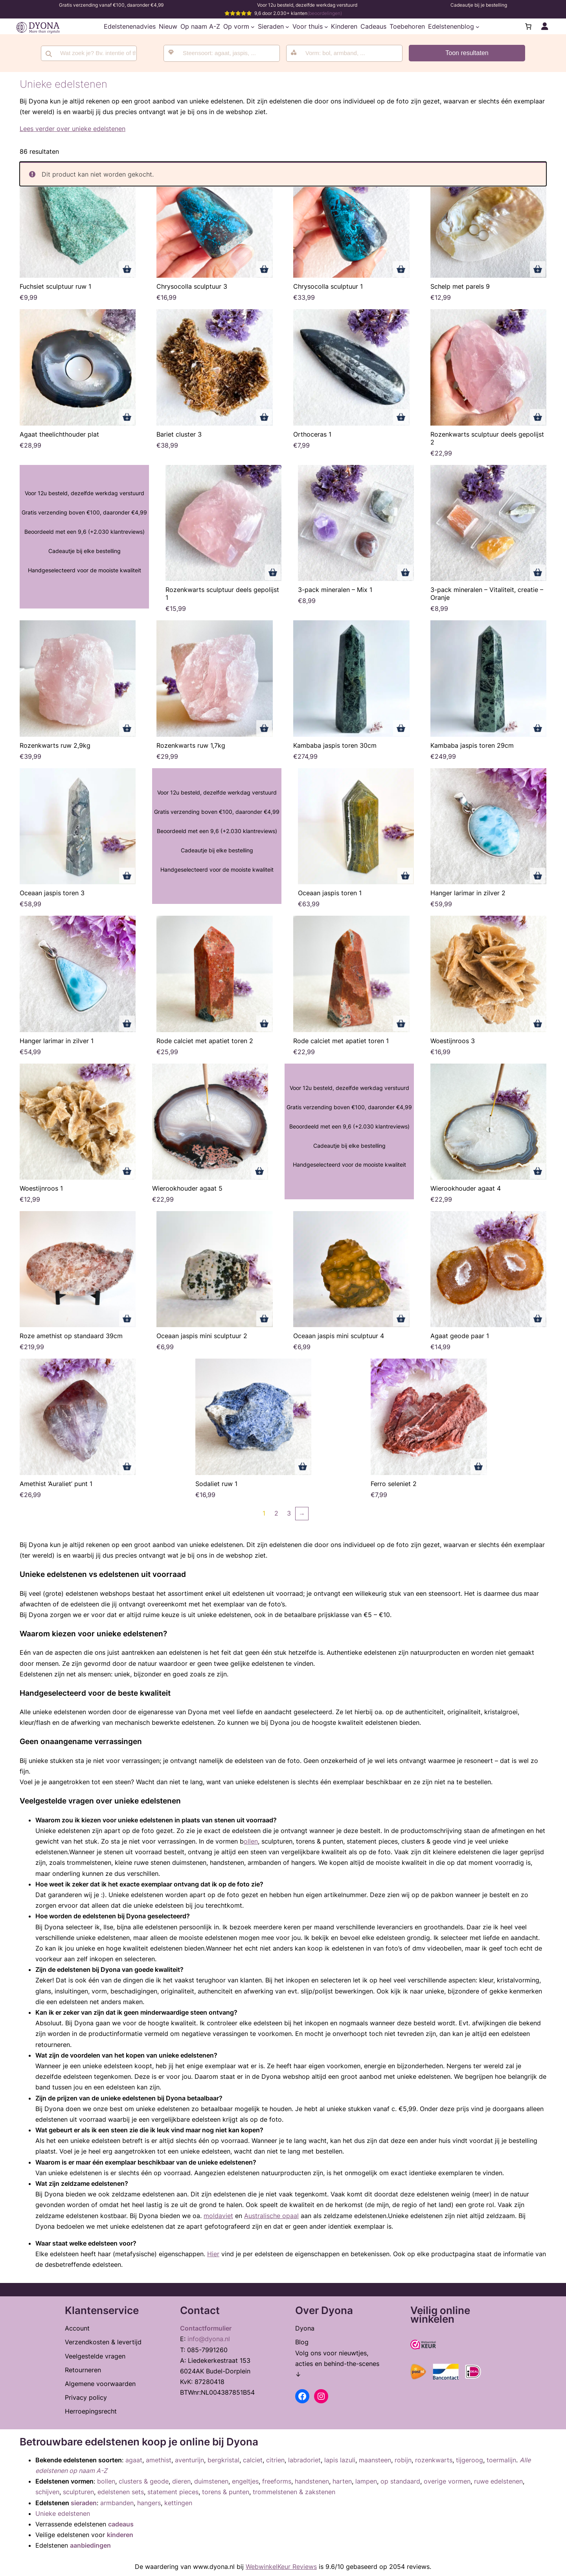 This screenshot has width=566, height=2576. Describe the element at coordinates (294, 2492) in the screenshot. I see `trommelstenen & zakstenen` at that location.